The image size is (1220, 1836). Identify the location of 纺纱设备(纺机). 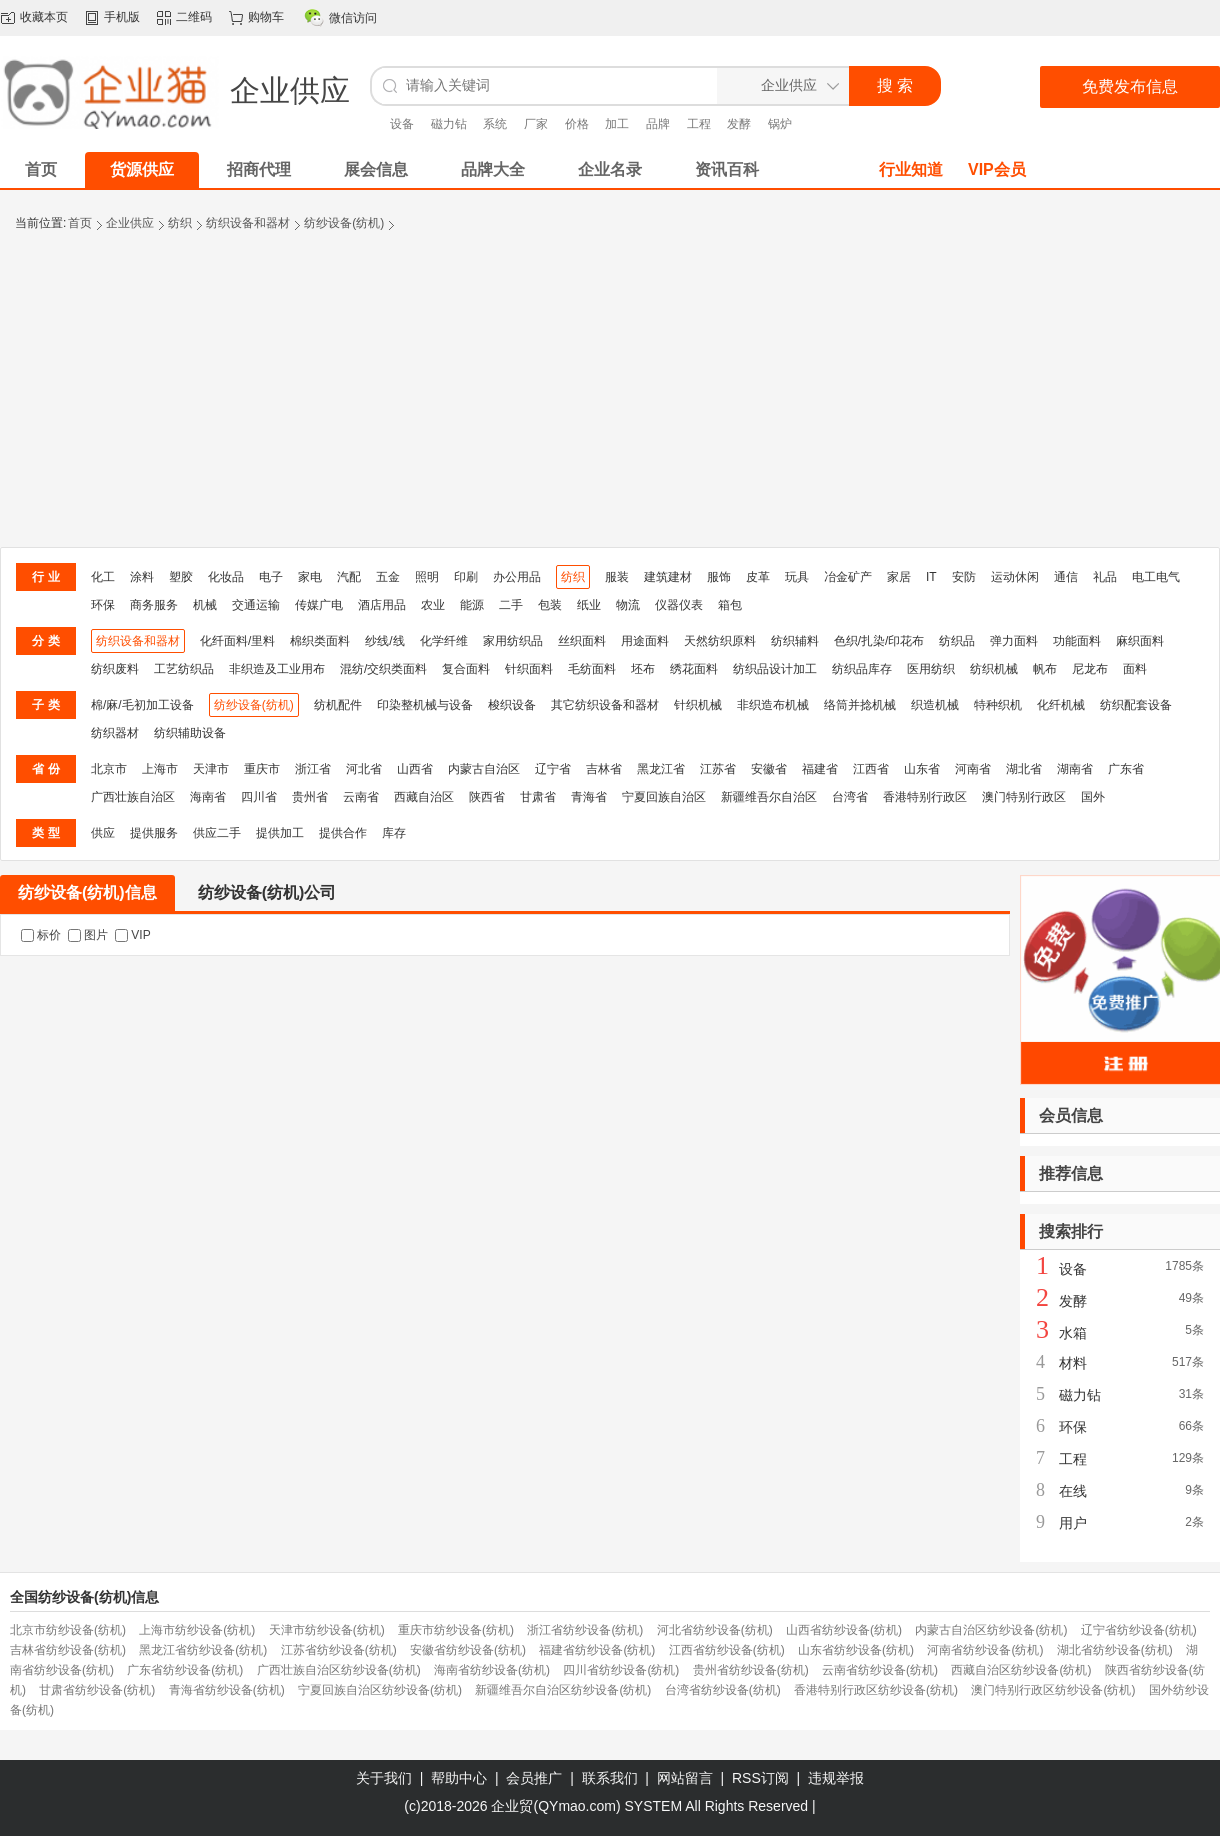
(344, 223).